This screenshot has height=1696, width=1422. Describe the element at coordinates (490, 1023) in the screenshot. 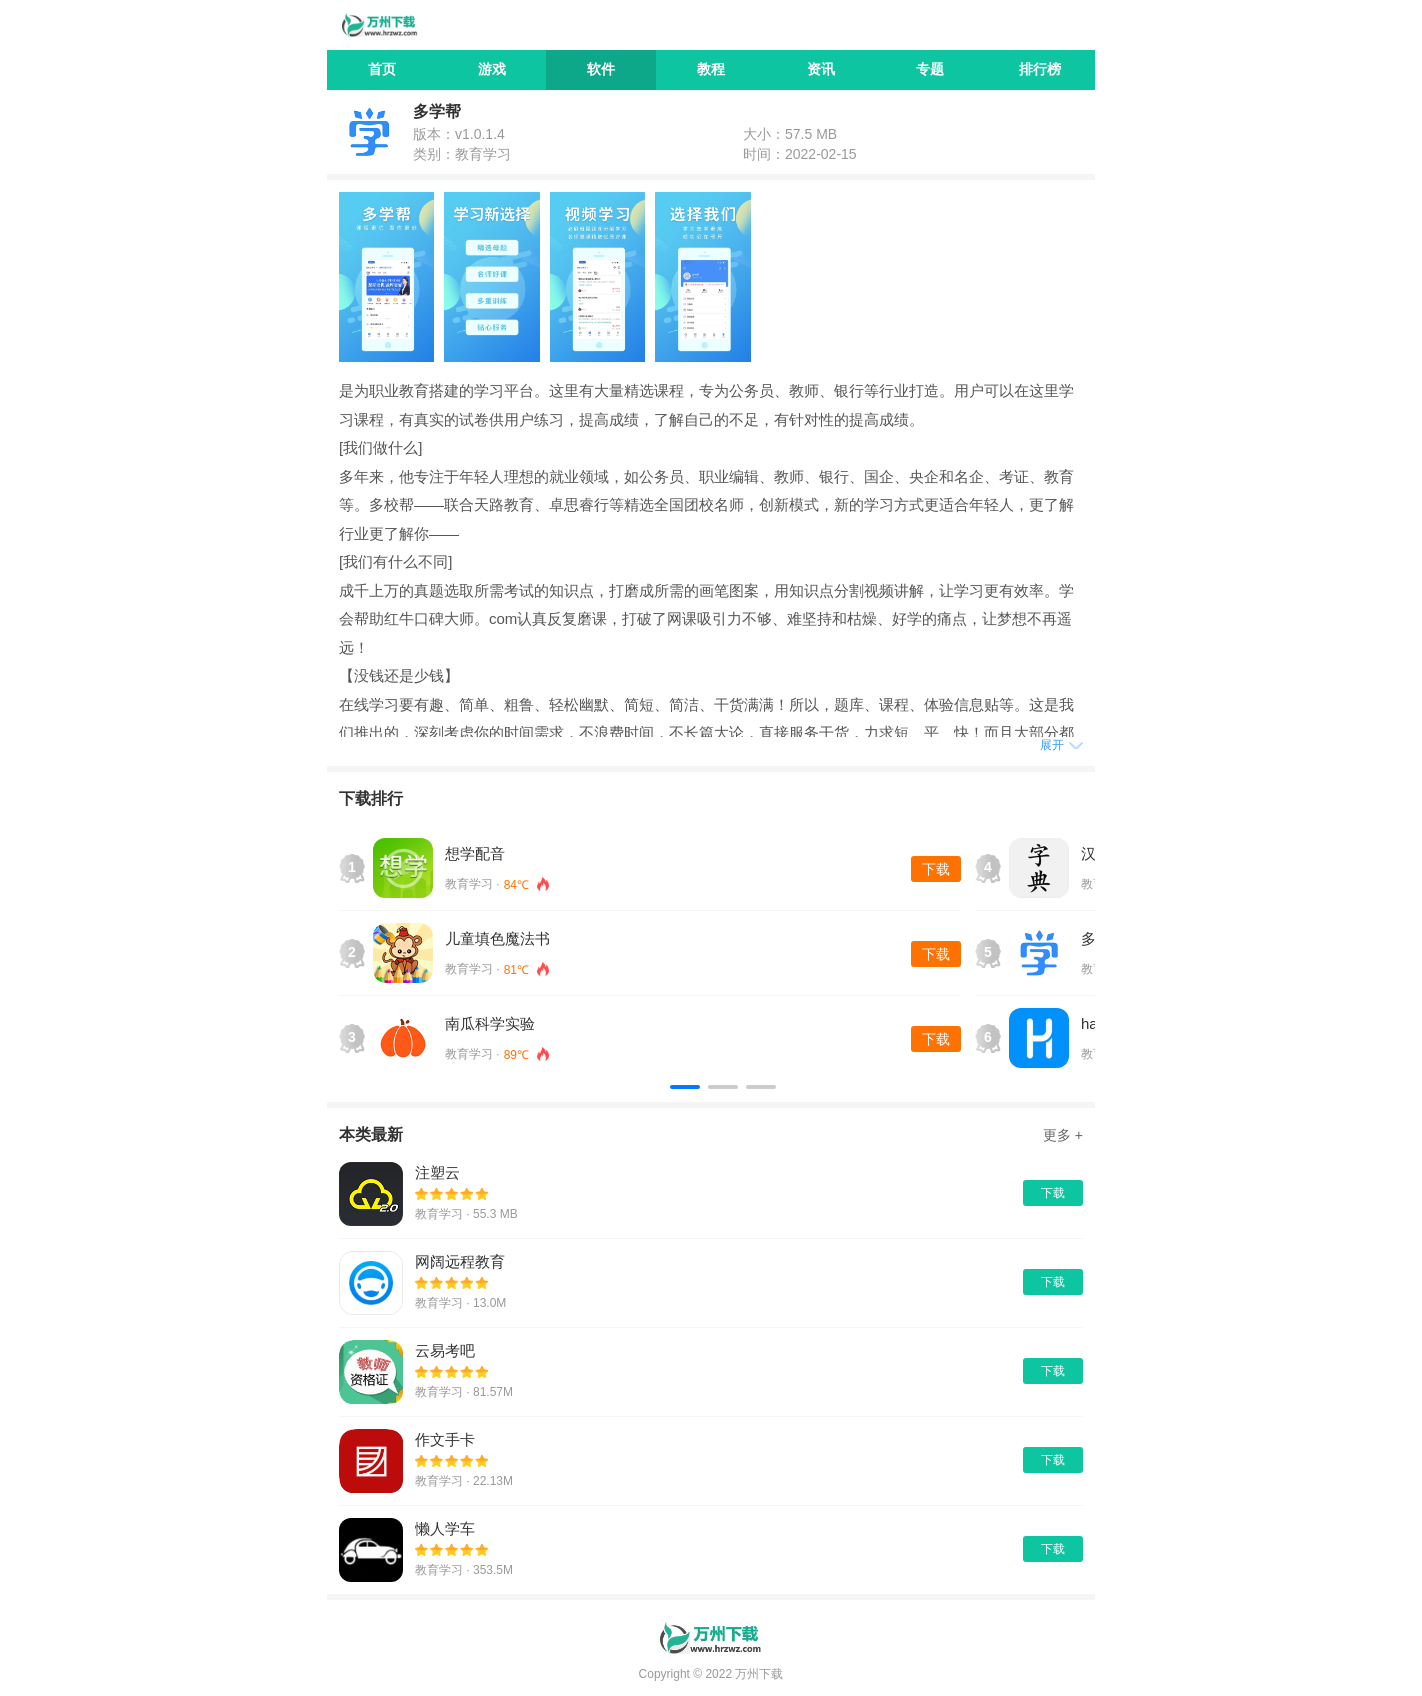

I see `南瓜科学实验` at that location.